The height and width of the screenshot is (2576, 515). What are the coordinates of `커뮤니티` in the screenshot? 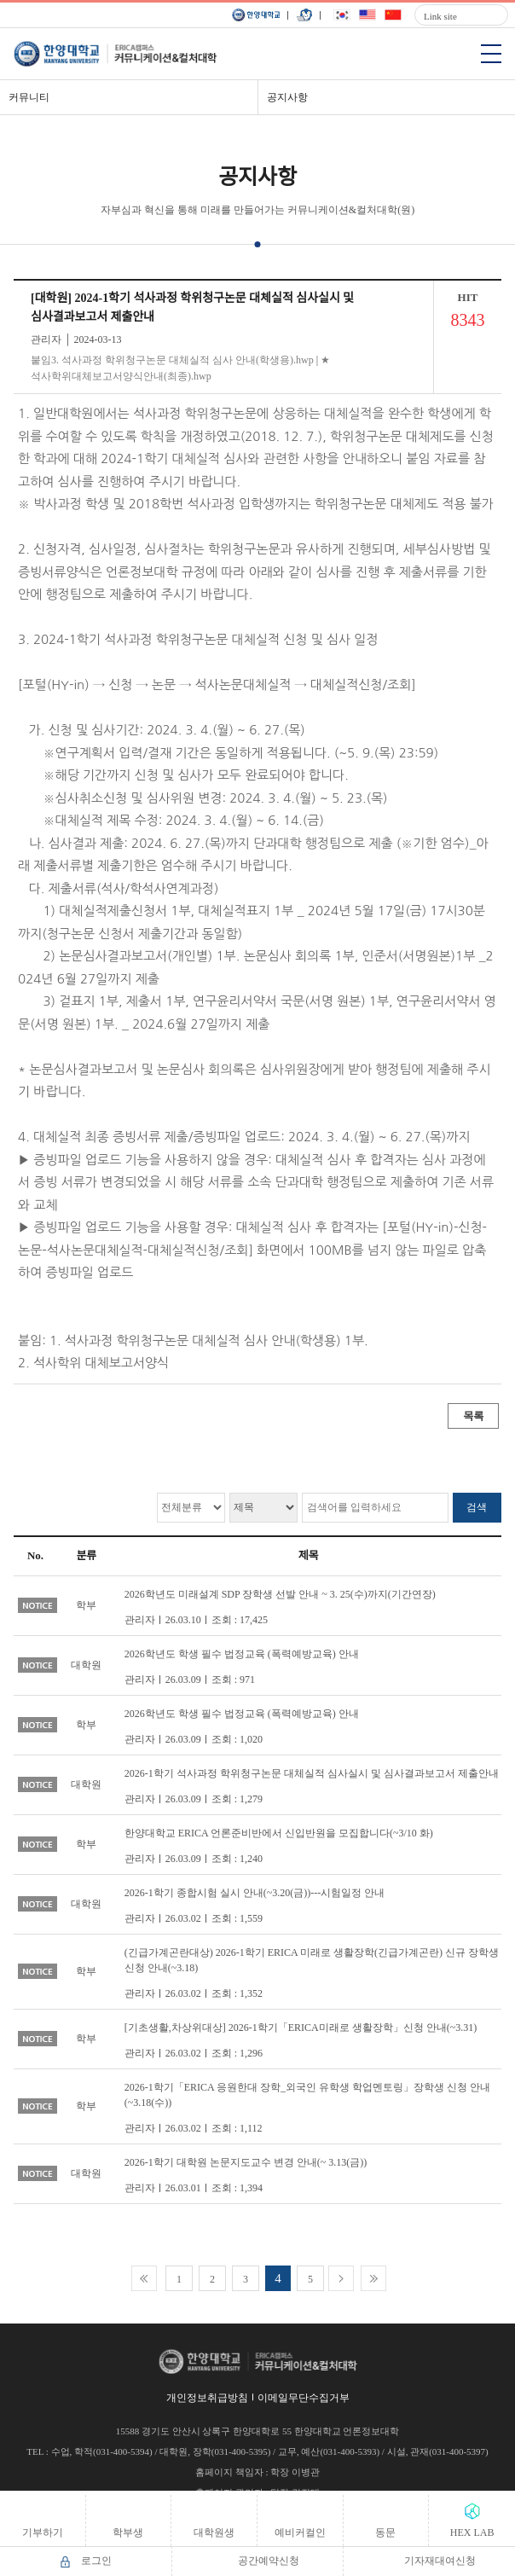 It's located at (29, 97).